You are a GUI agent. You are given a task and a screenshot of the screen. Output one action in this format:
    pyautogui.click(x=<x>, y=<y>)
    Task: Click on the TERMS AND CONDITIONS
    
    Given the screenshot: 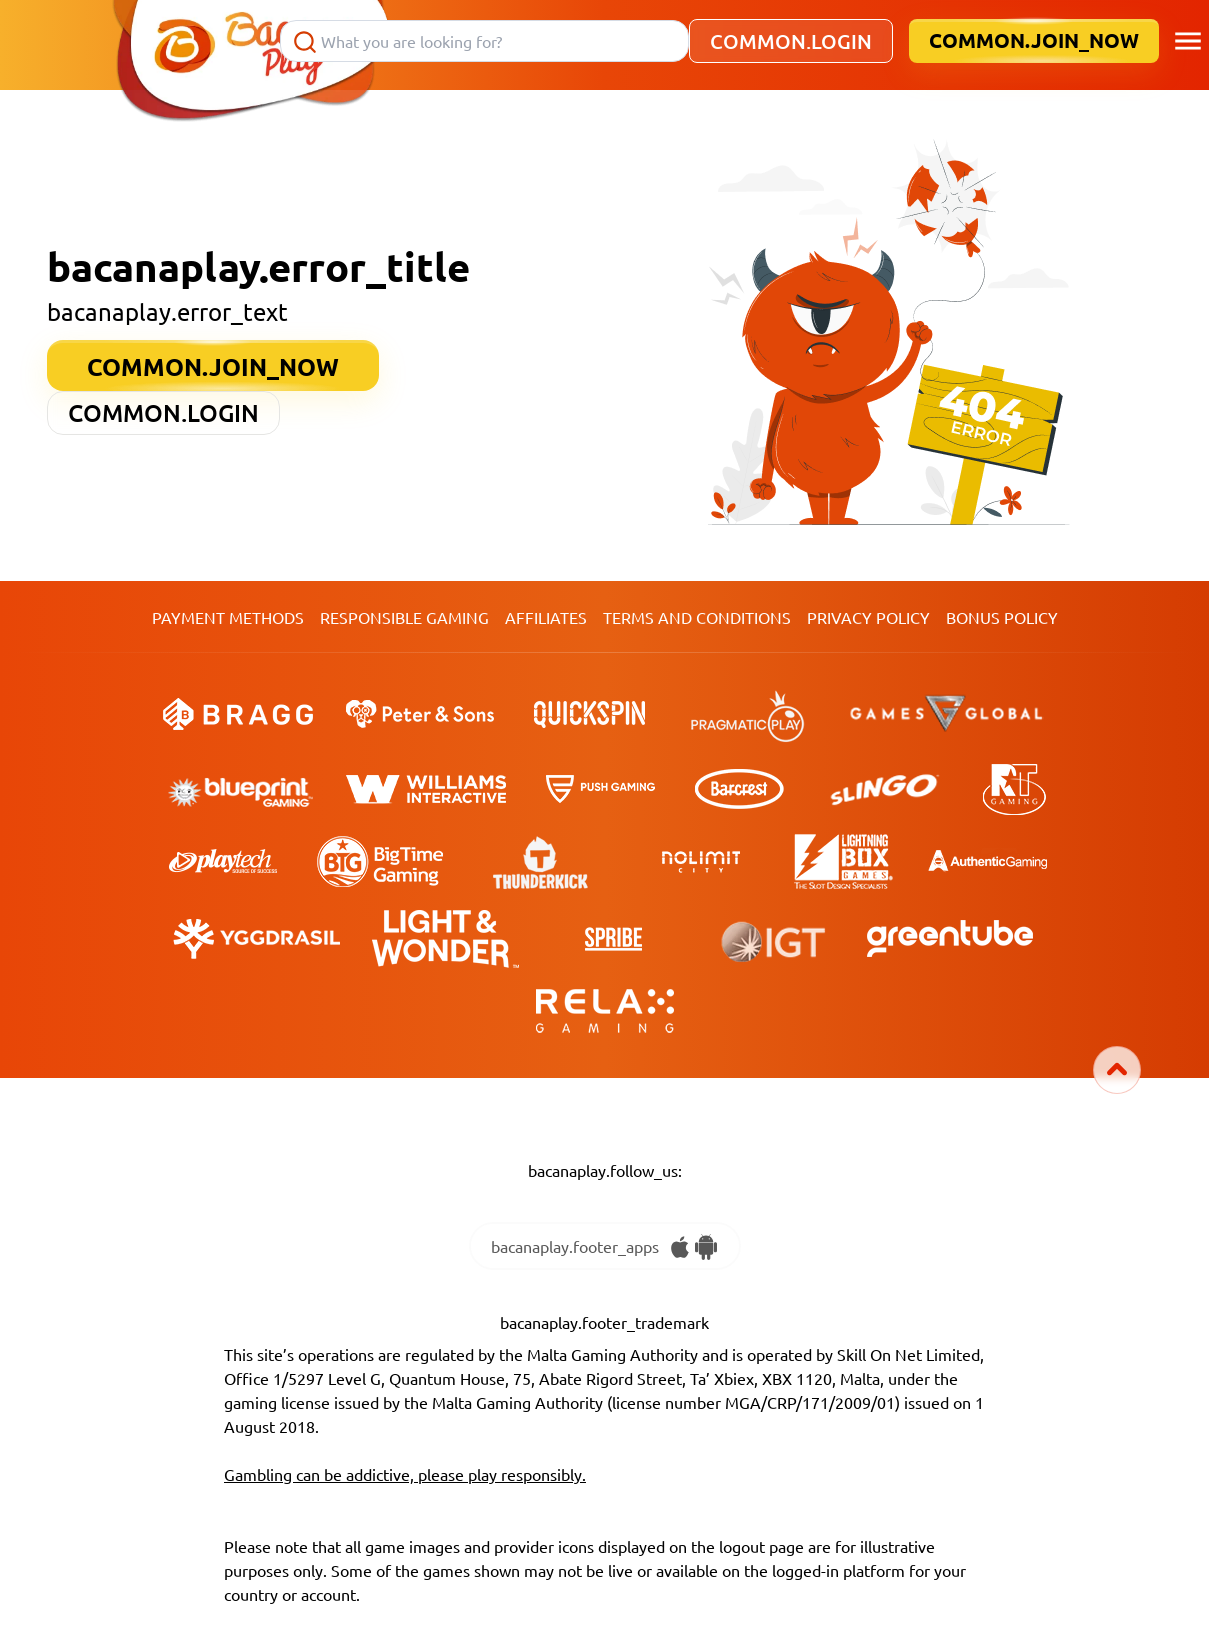 What is the action you would take?
    pyautogui.click(x=697, y=617)
    